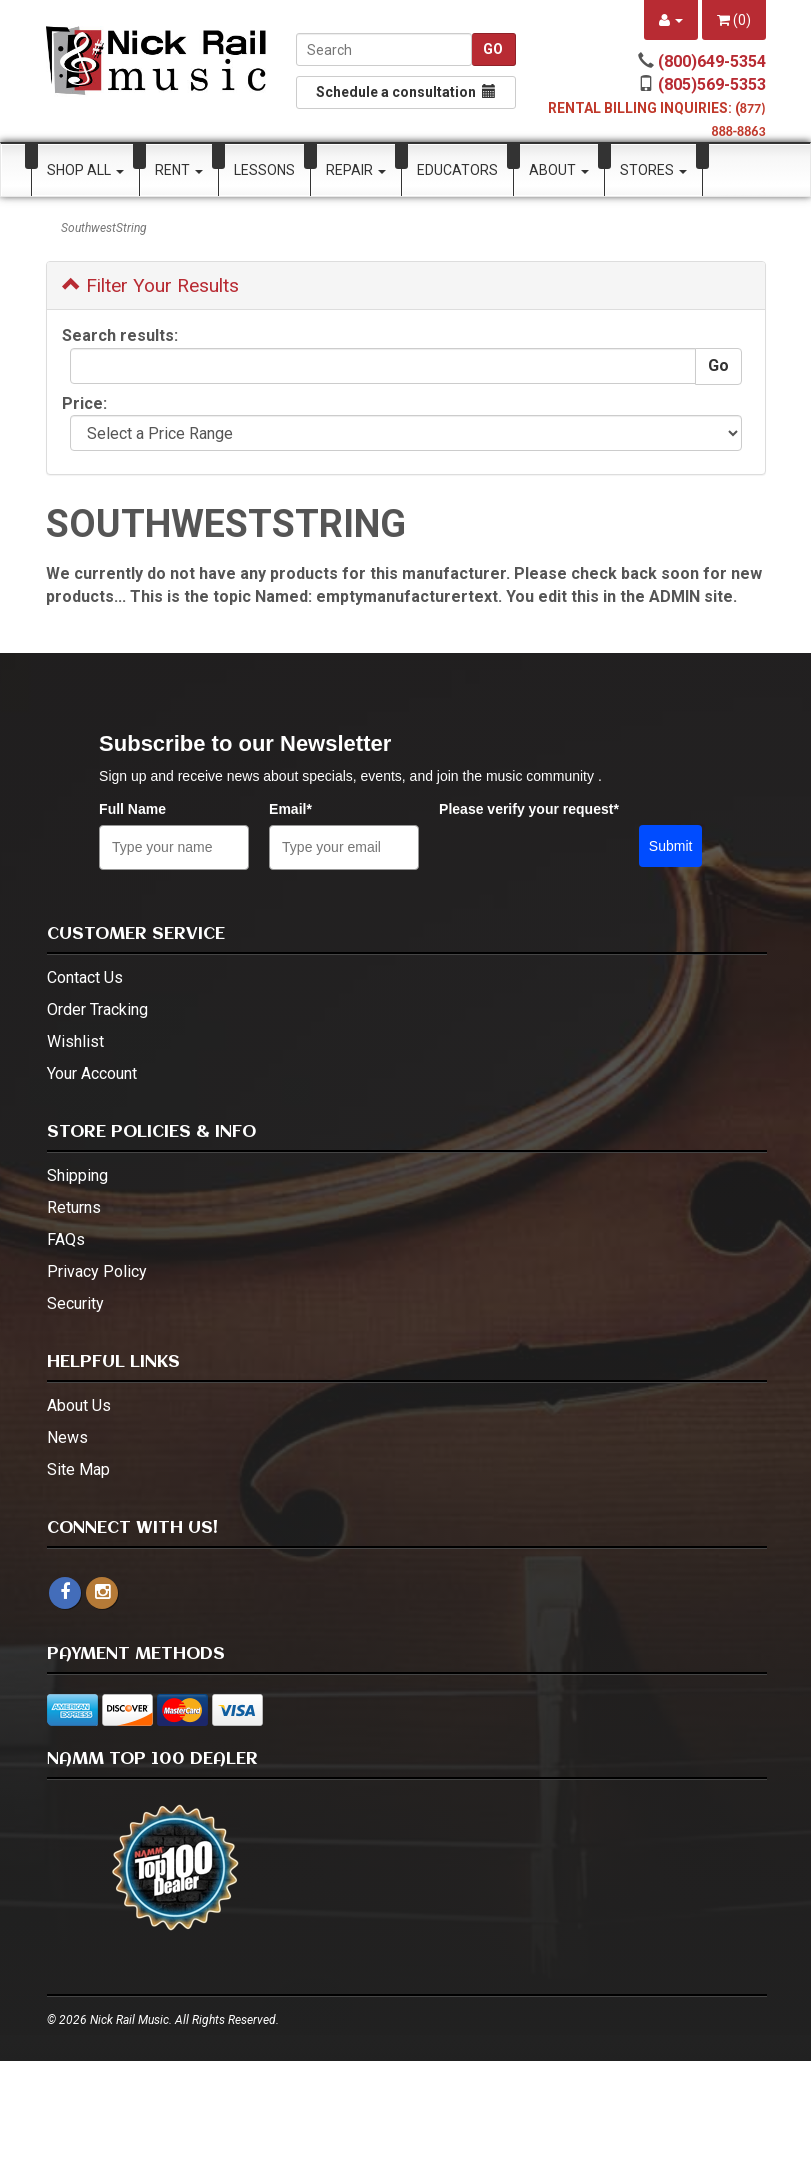  I want to click on About Us, so click(79, 1405).